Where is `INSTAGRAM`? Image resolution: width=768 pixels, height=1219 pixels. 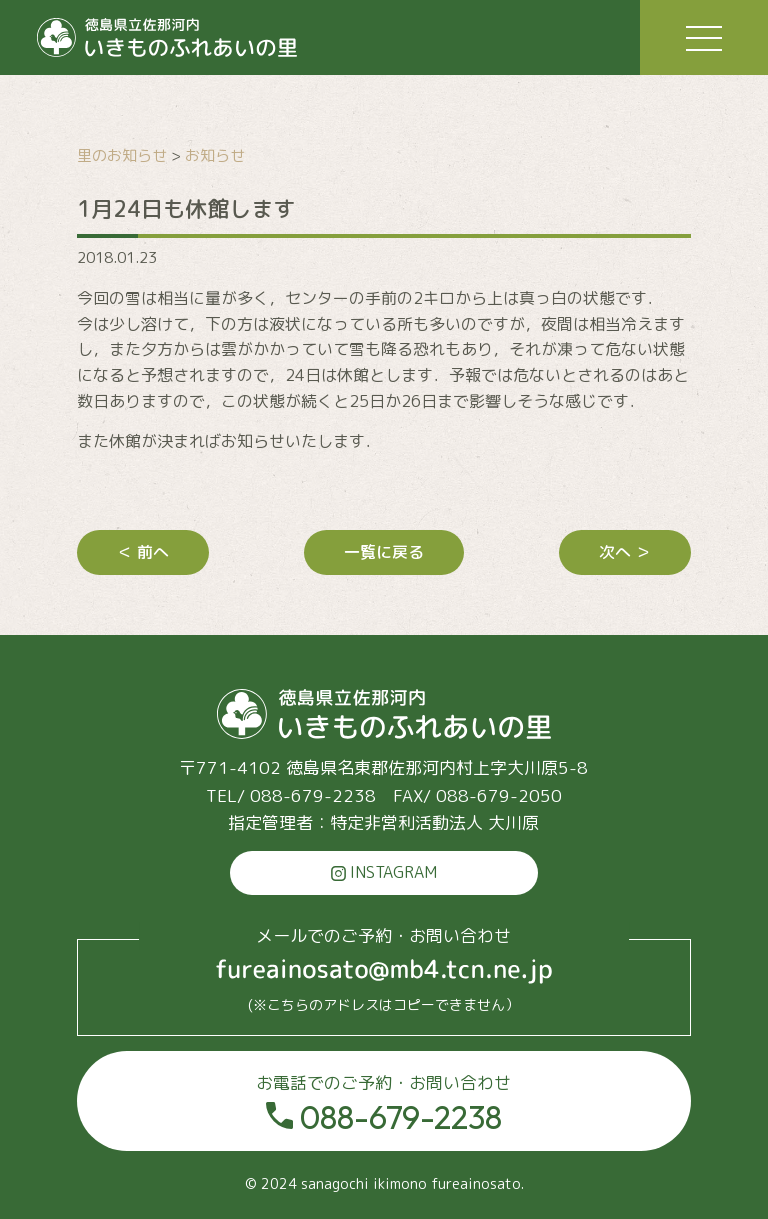 INSTAGRAM is located at coordinates (384, 872).